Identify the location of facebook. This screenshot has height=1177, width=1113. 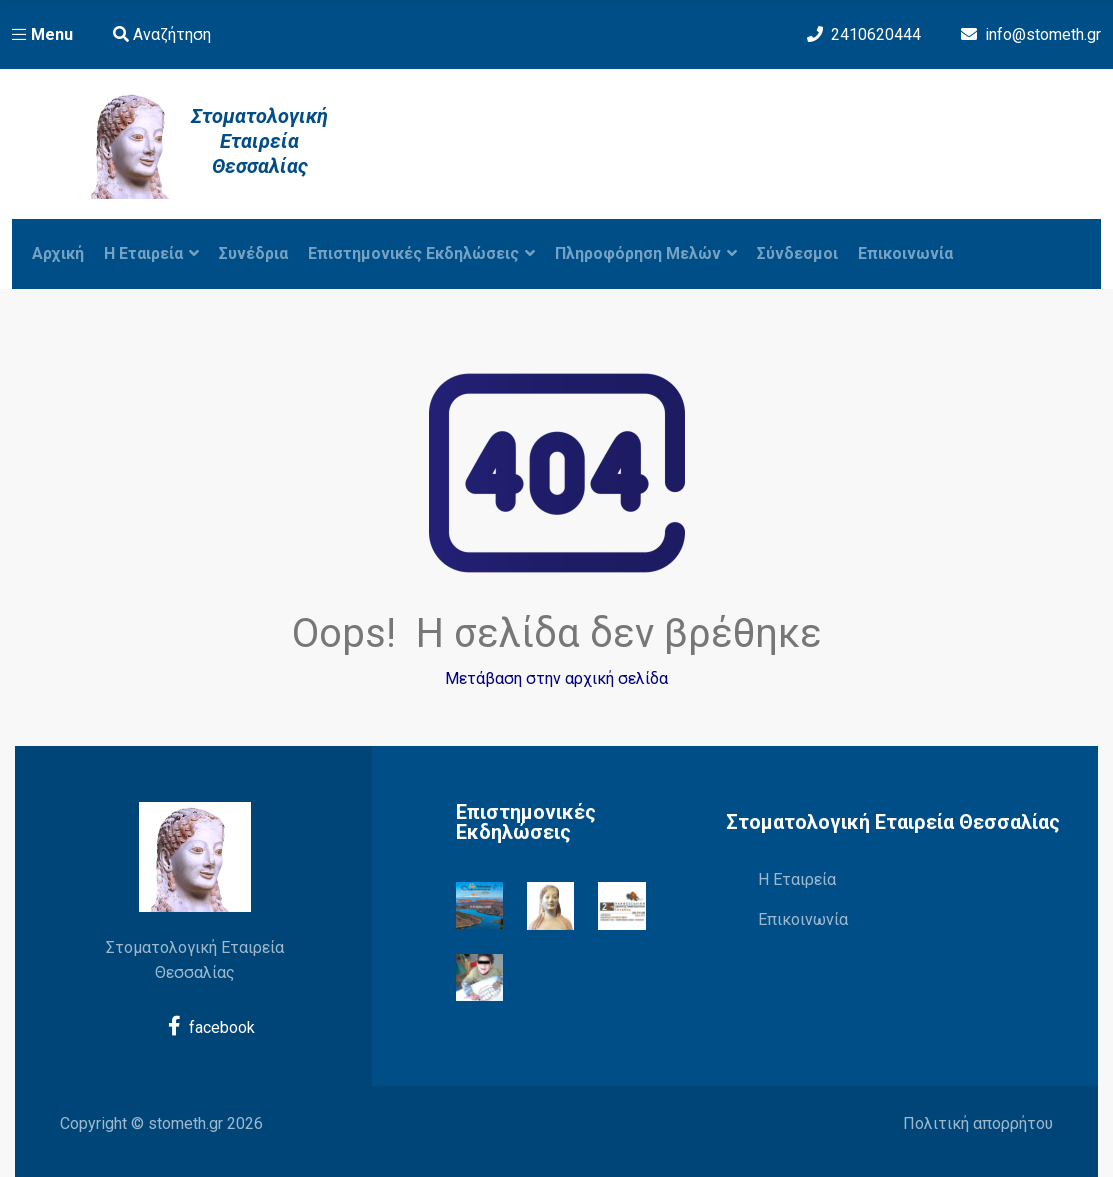
(211, 1026).